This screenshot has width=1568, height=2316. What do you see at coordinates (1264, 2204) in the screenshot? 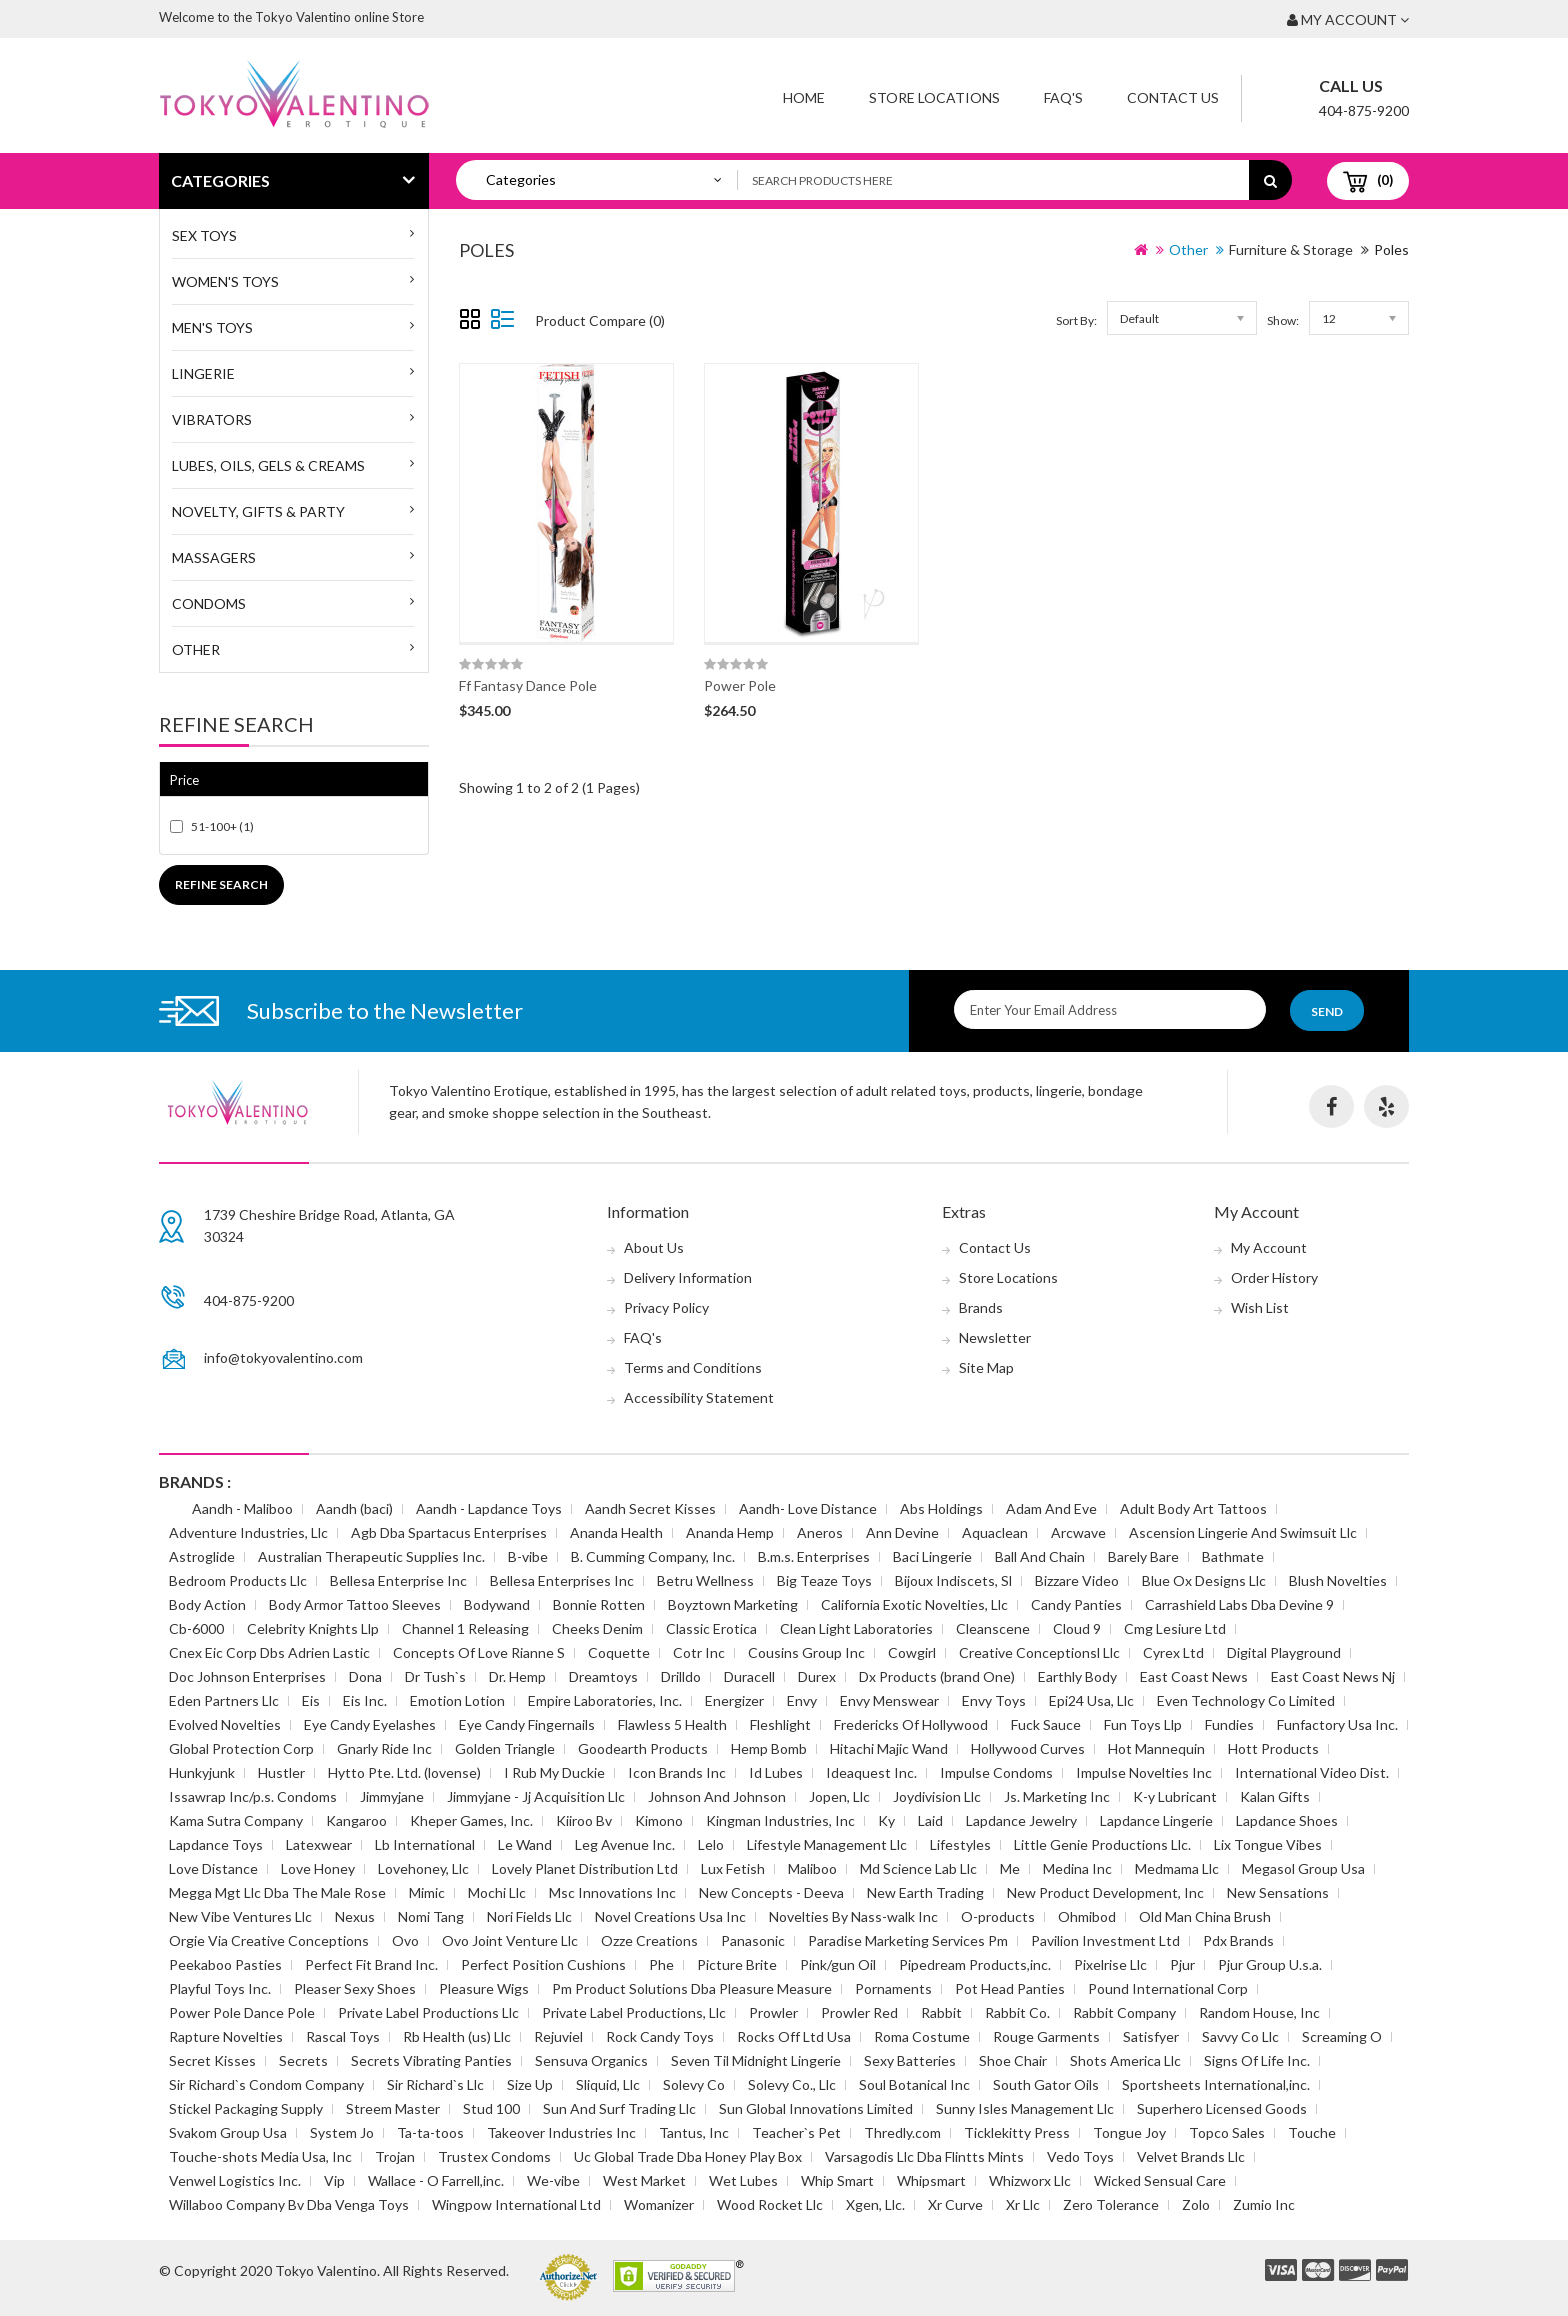
I see `Zumio Inc` at bounding box center [1264, 2204].